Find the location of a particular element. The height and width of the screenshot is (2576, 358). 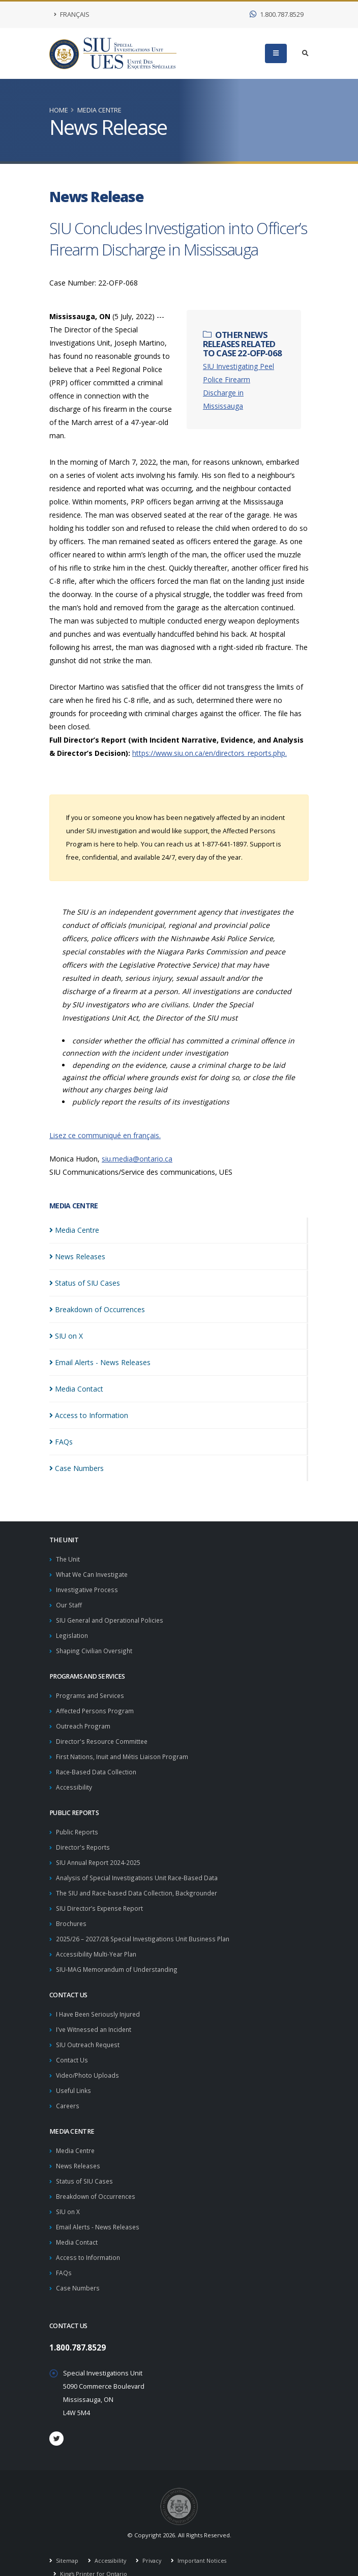

Important Notices is located at coordinates (205, 2539).